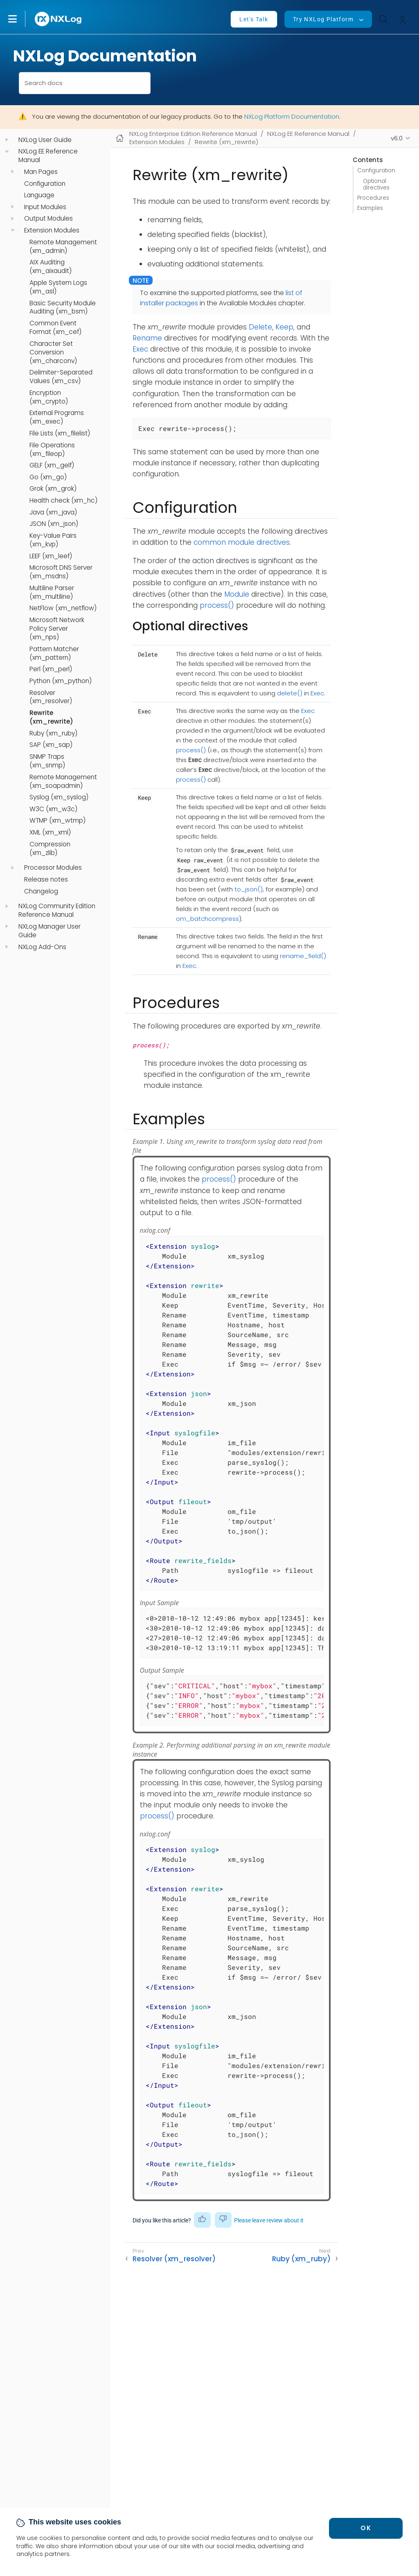 Image resolution: width=419 pixels, height=2576 pixels. I want to click on Resolver (xm_resolver), so click(50, 697).